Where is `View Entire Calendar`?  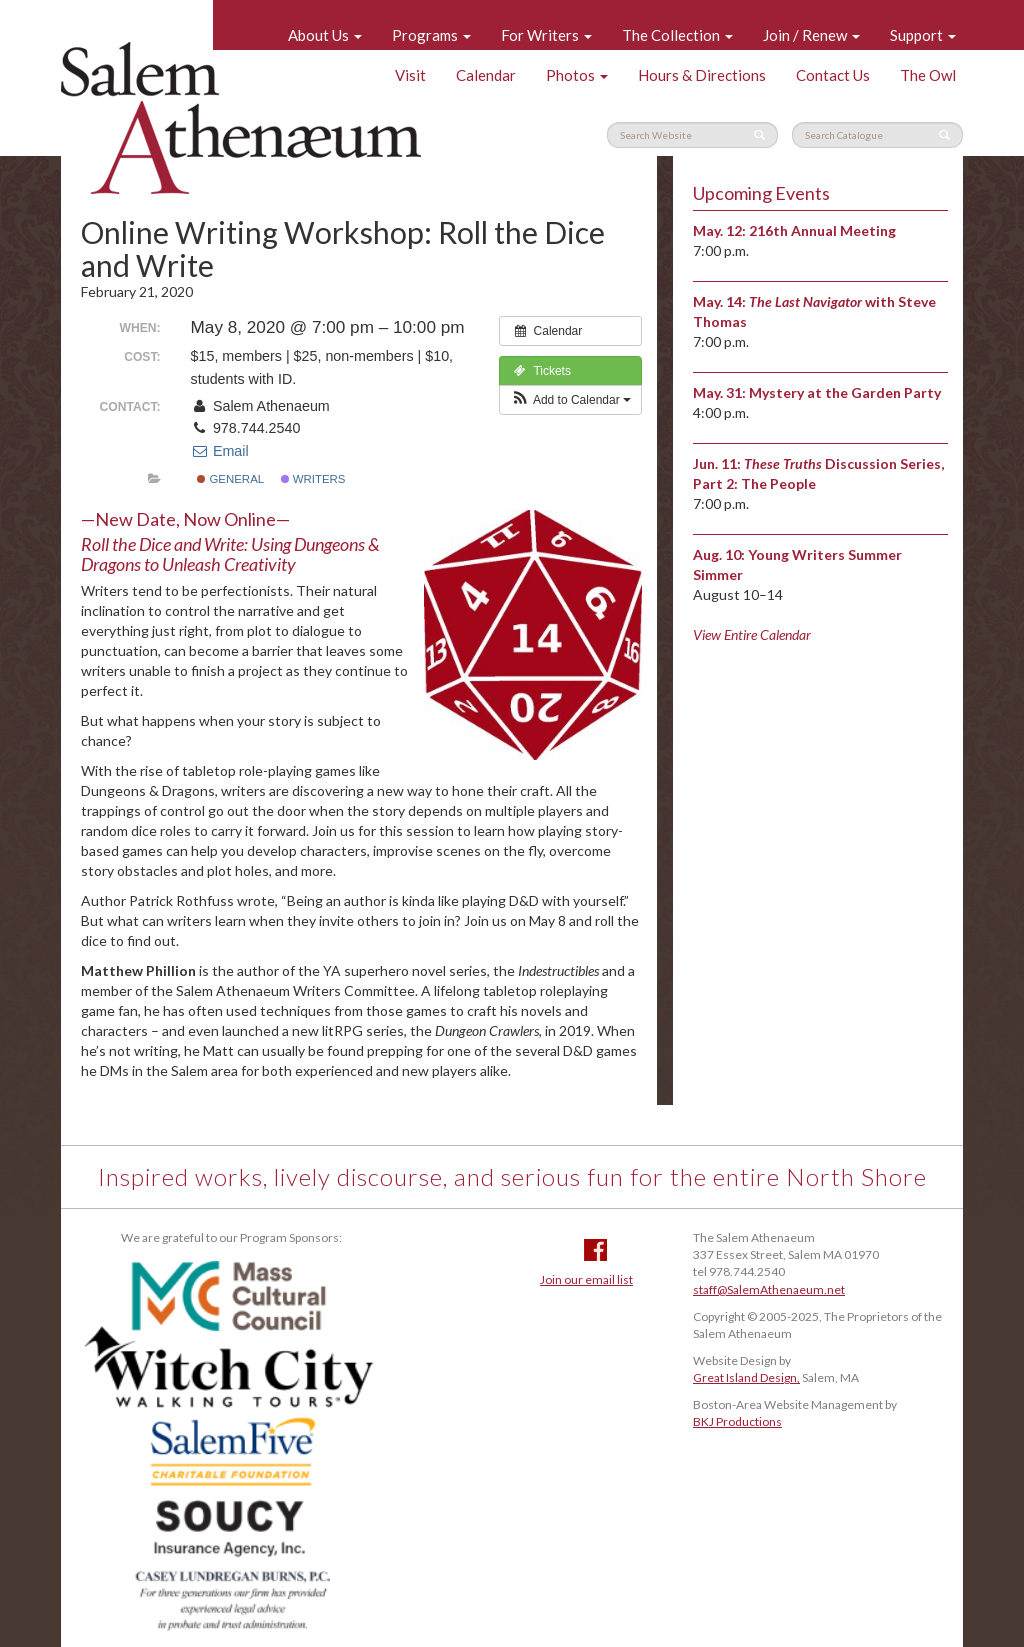 View Entire Calendar is located at coordinates (752, 634).